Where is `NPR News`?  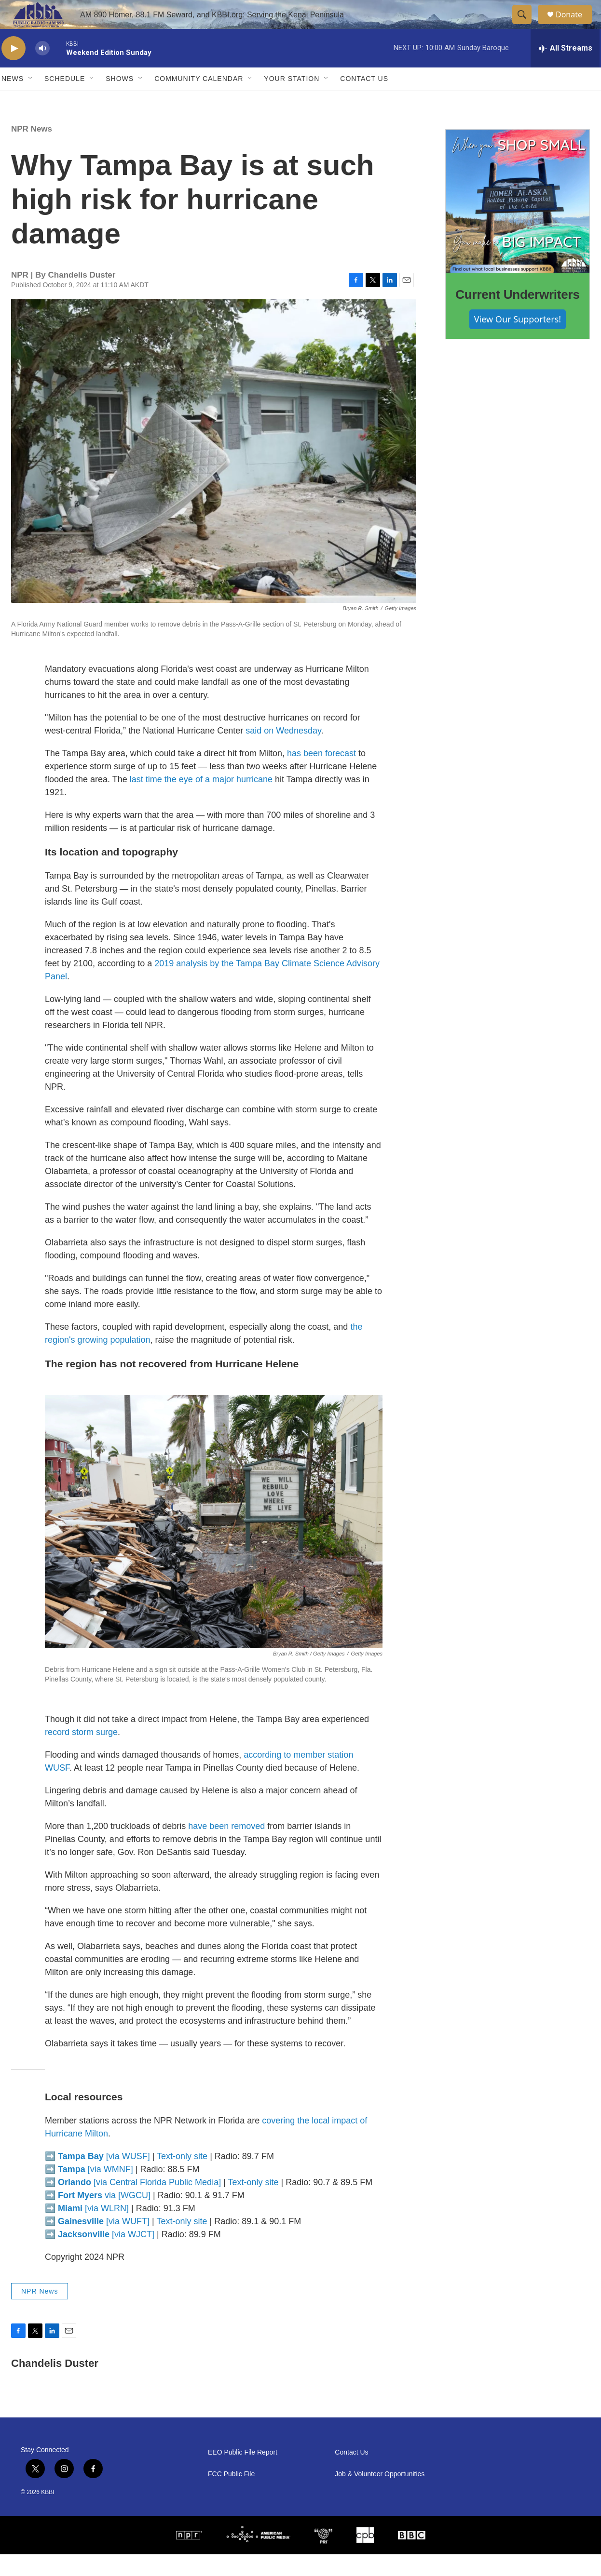 NPR News is located at coordinates (31, 150).